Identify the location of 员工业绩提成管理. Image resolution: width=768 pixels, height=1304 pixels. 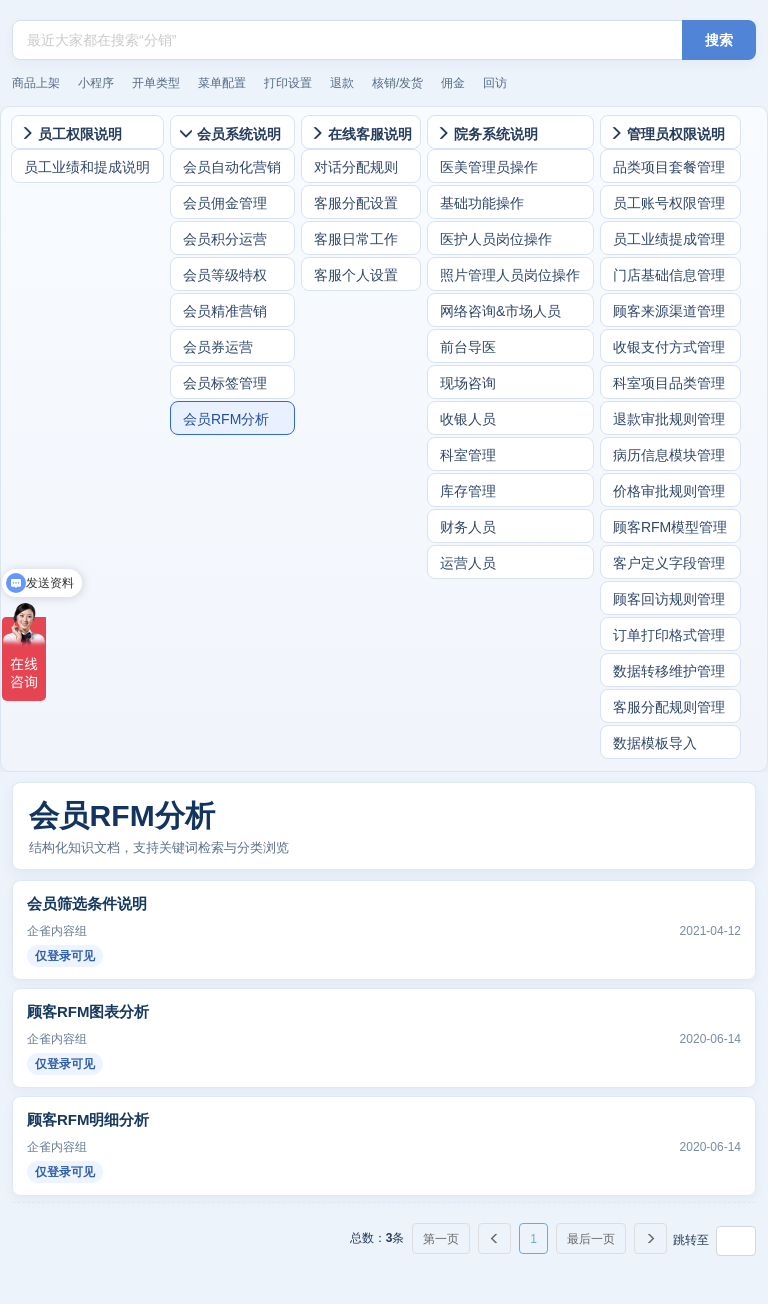
(669, 239).